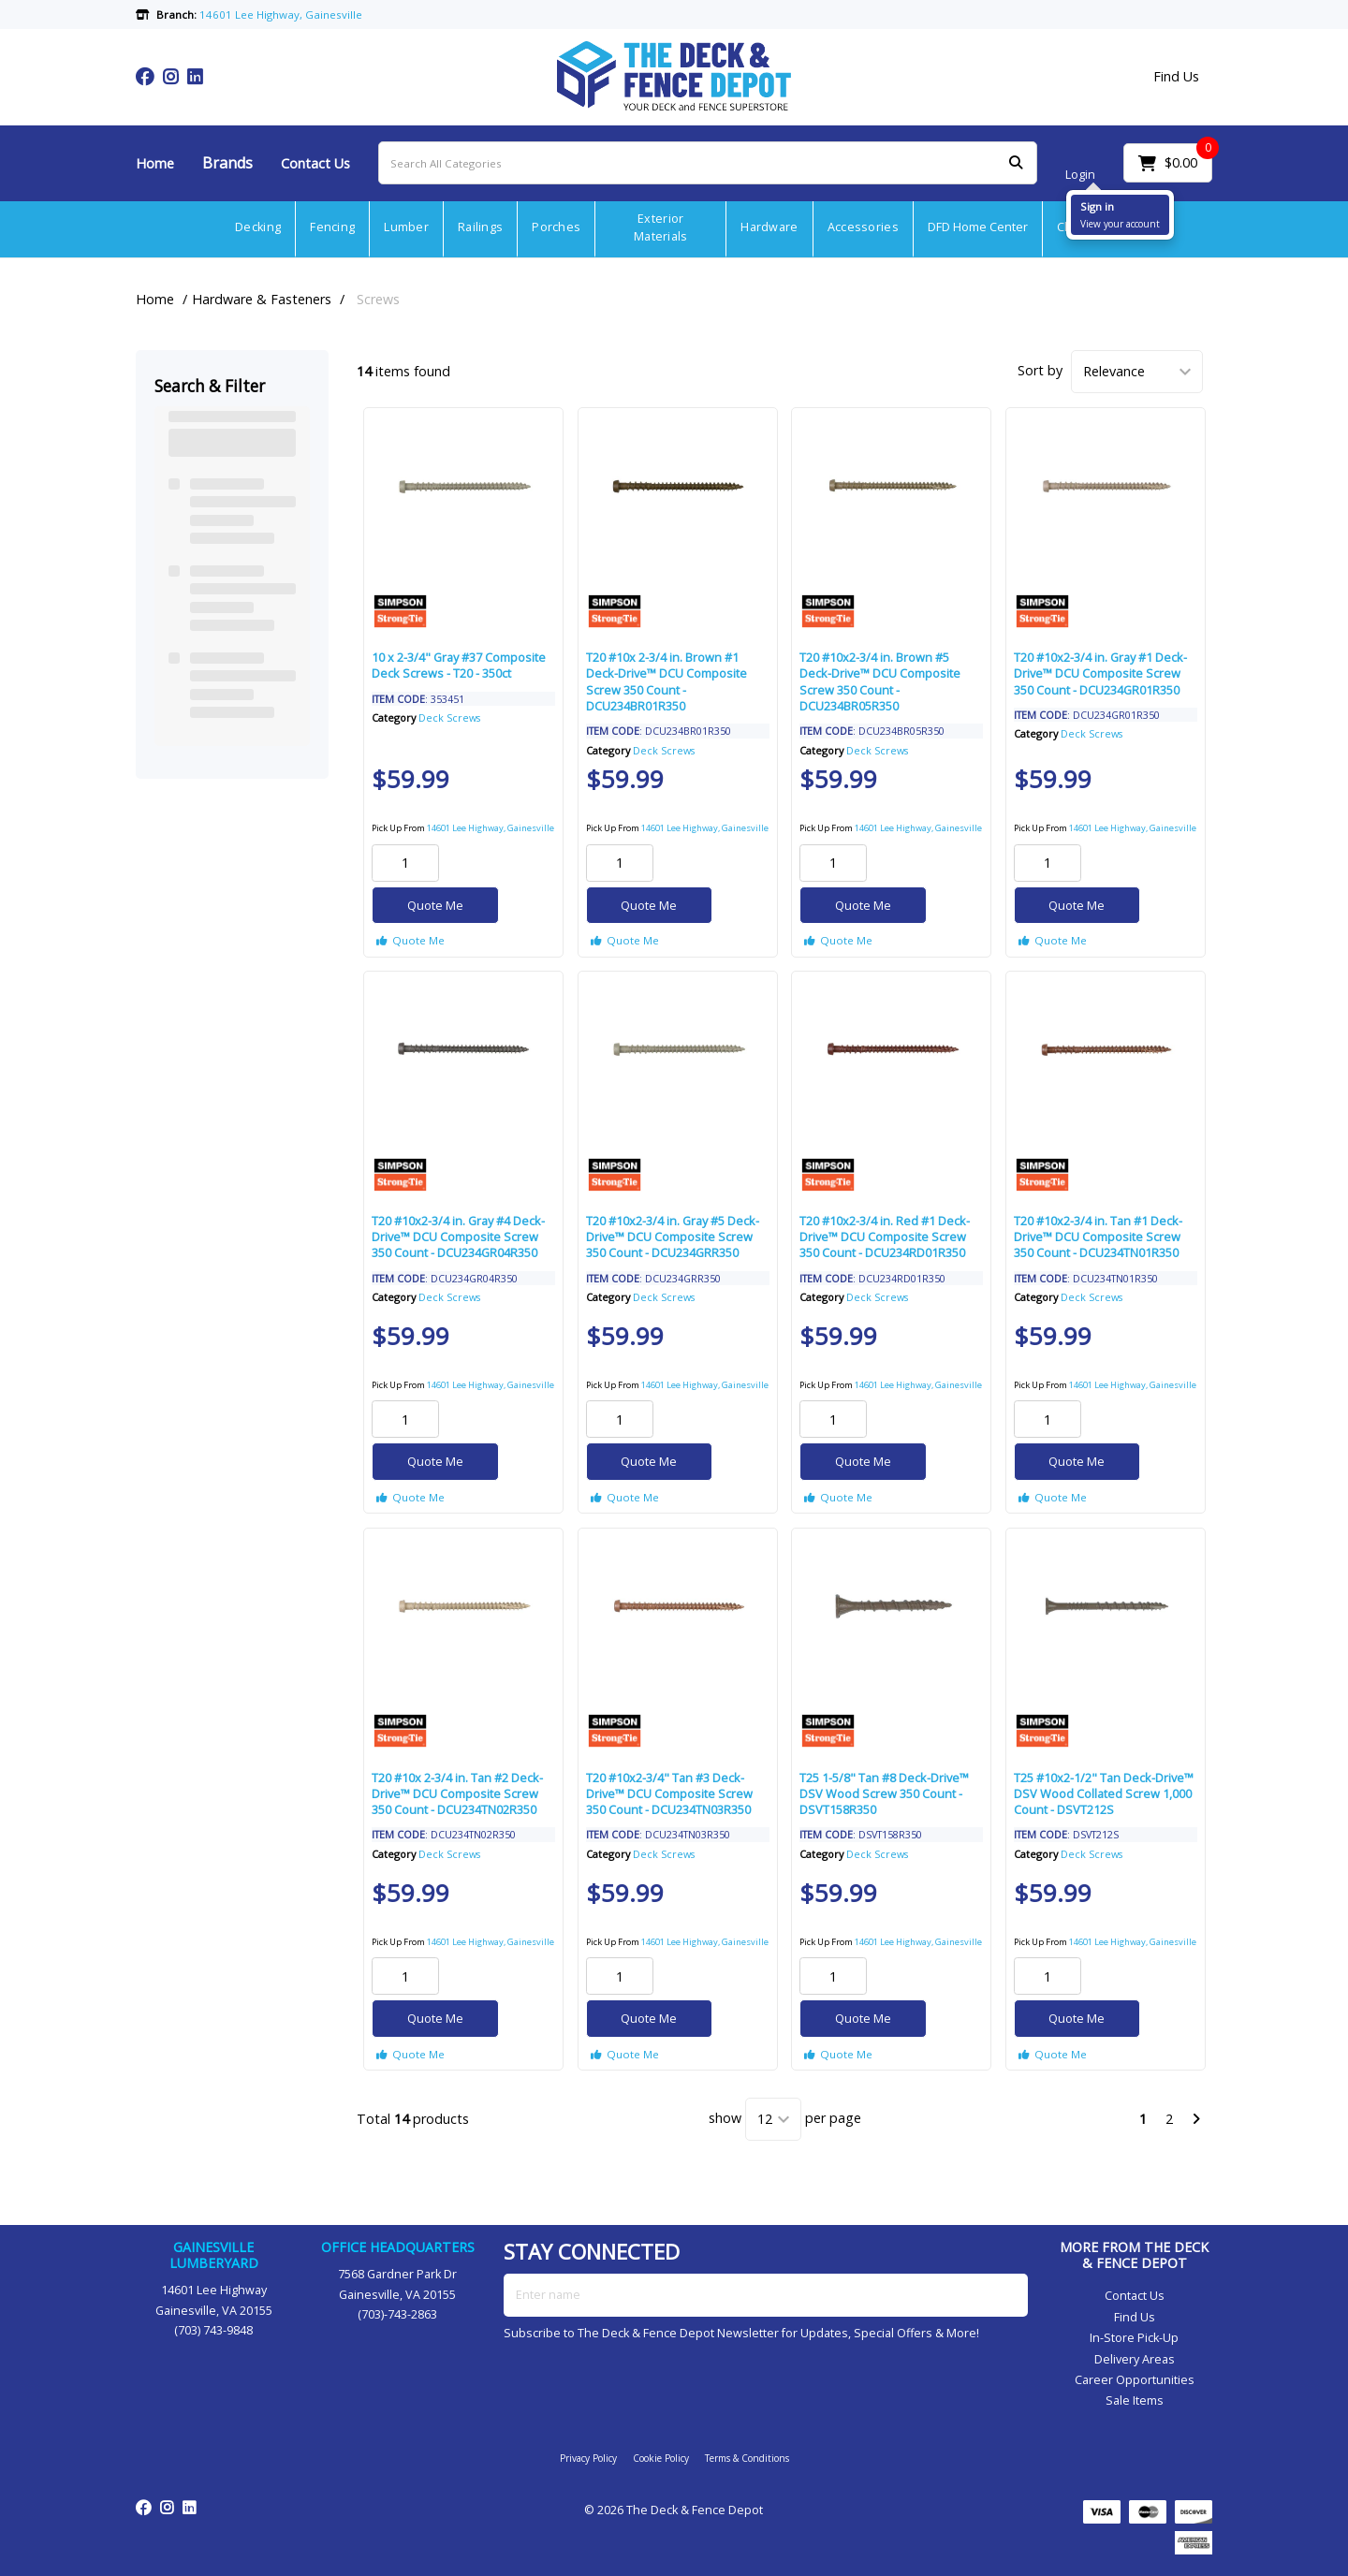 The width and height of the screenshot is (1348, 2576). Describe the element at coordinates (1098, 1237) in the screenshot. I see `T20 #10x2-3/4 in. Tan #1 Deck-Drive™ DCU Composite Screw 350 Count - DCU234TN01R350` at that location.